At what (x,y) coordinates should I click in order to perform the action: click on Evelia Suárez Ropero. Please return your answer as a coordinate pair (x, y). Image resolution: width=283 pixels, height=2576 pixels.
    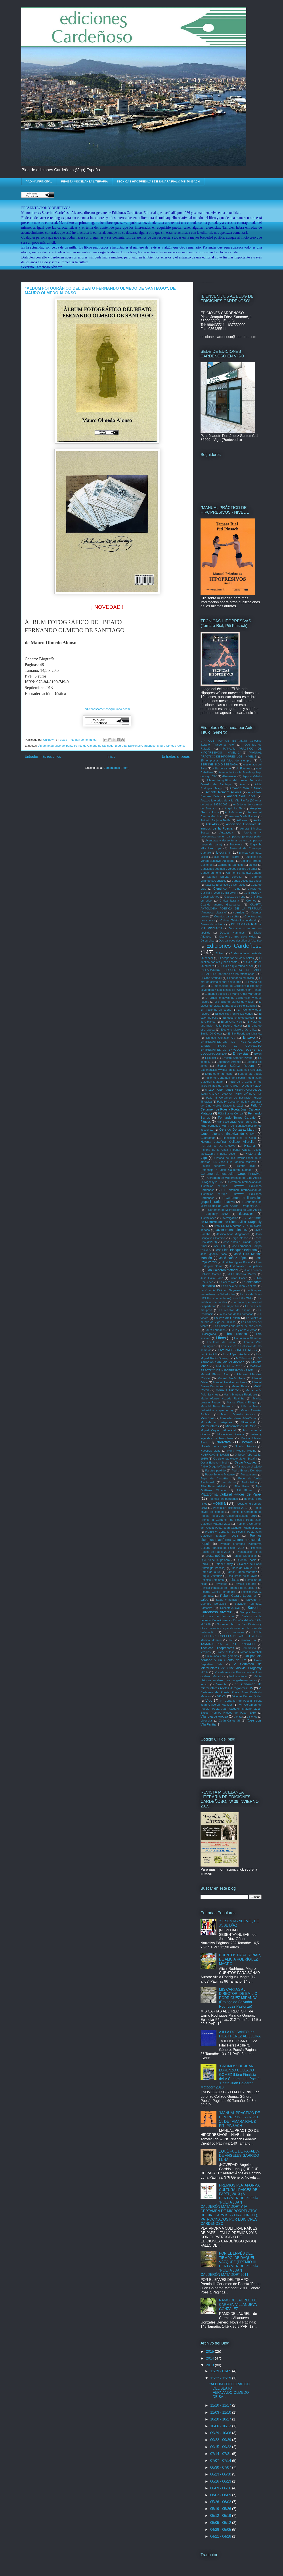
    Looking at the image, I should click on (235, 1065).